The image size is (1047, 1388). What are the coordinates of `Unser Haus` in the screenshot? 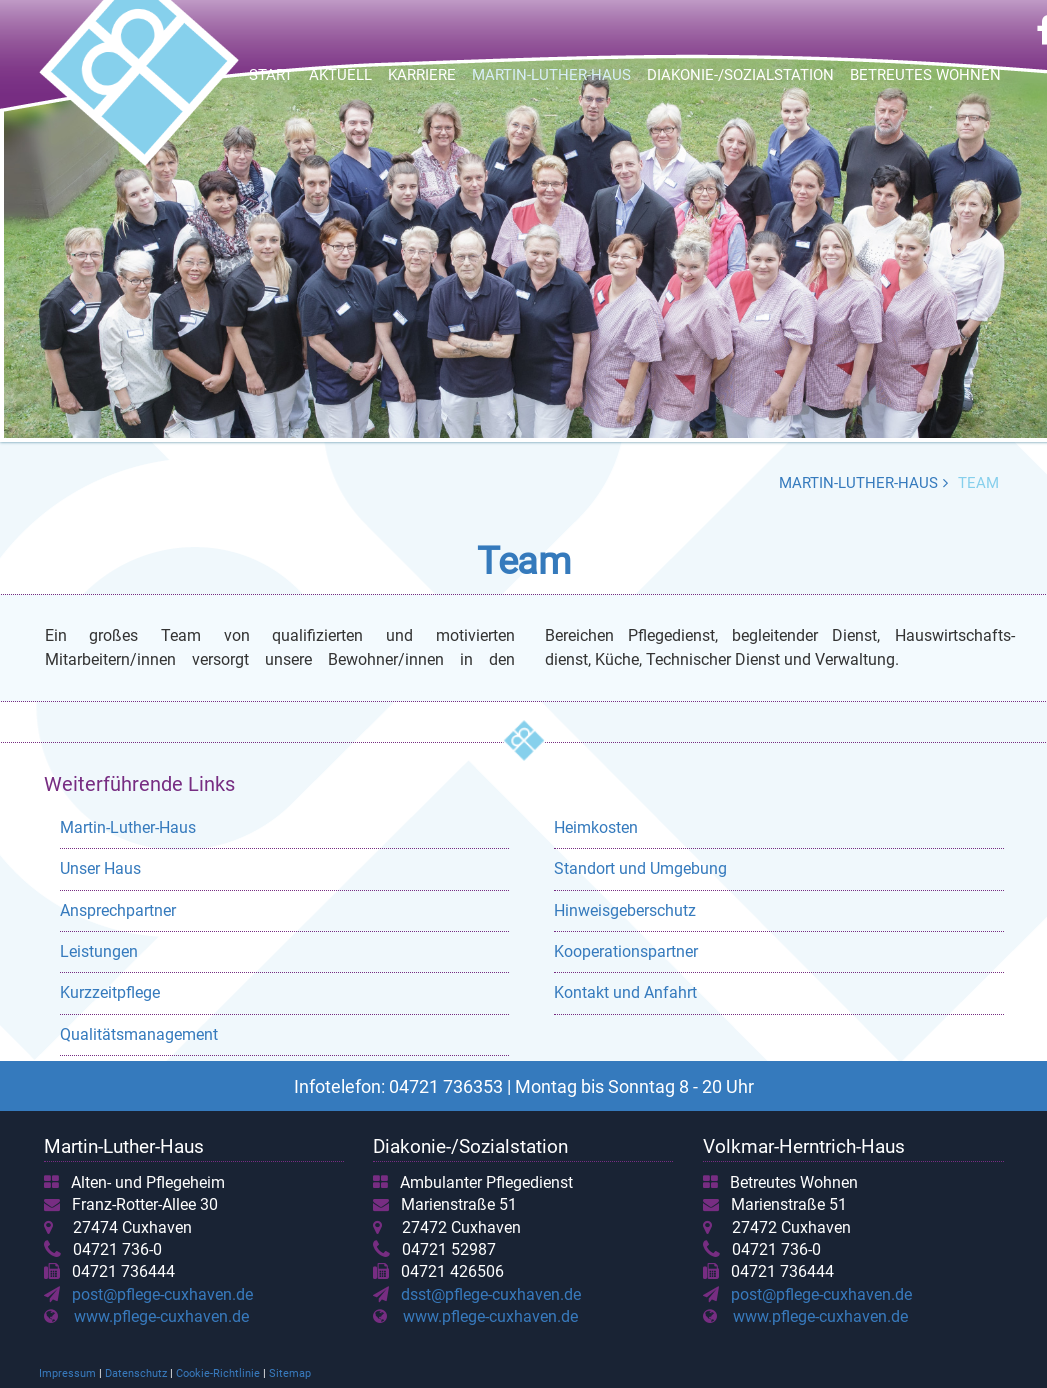 It's located at (100, 868).